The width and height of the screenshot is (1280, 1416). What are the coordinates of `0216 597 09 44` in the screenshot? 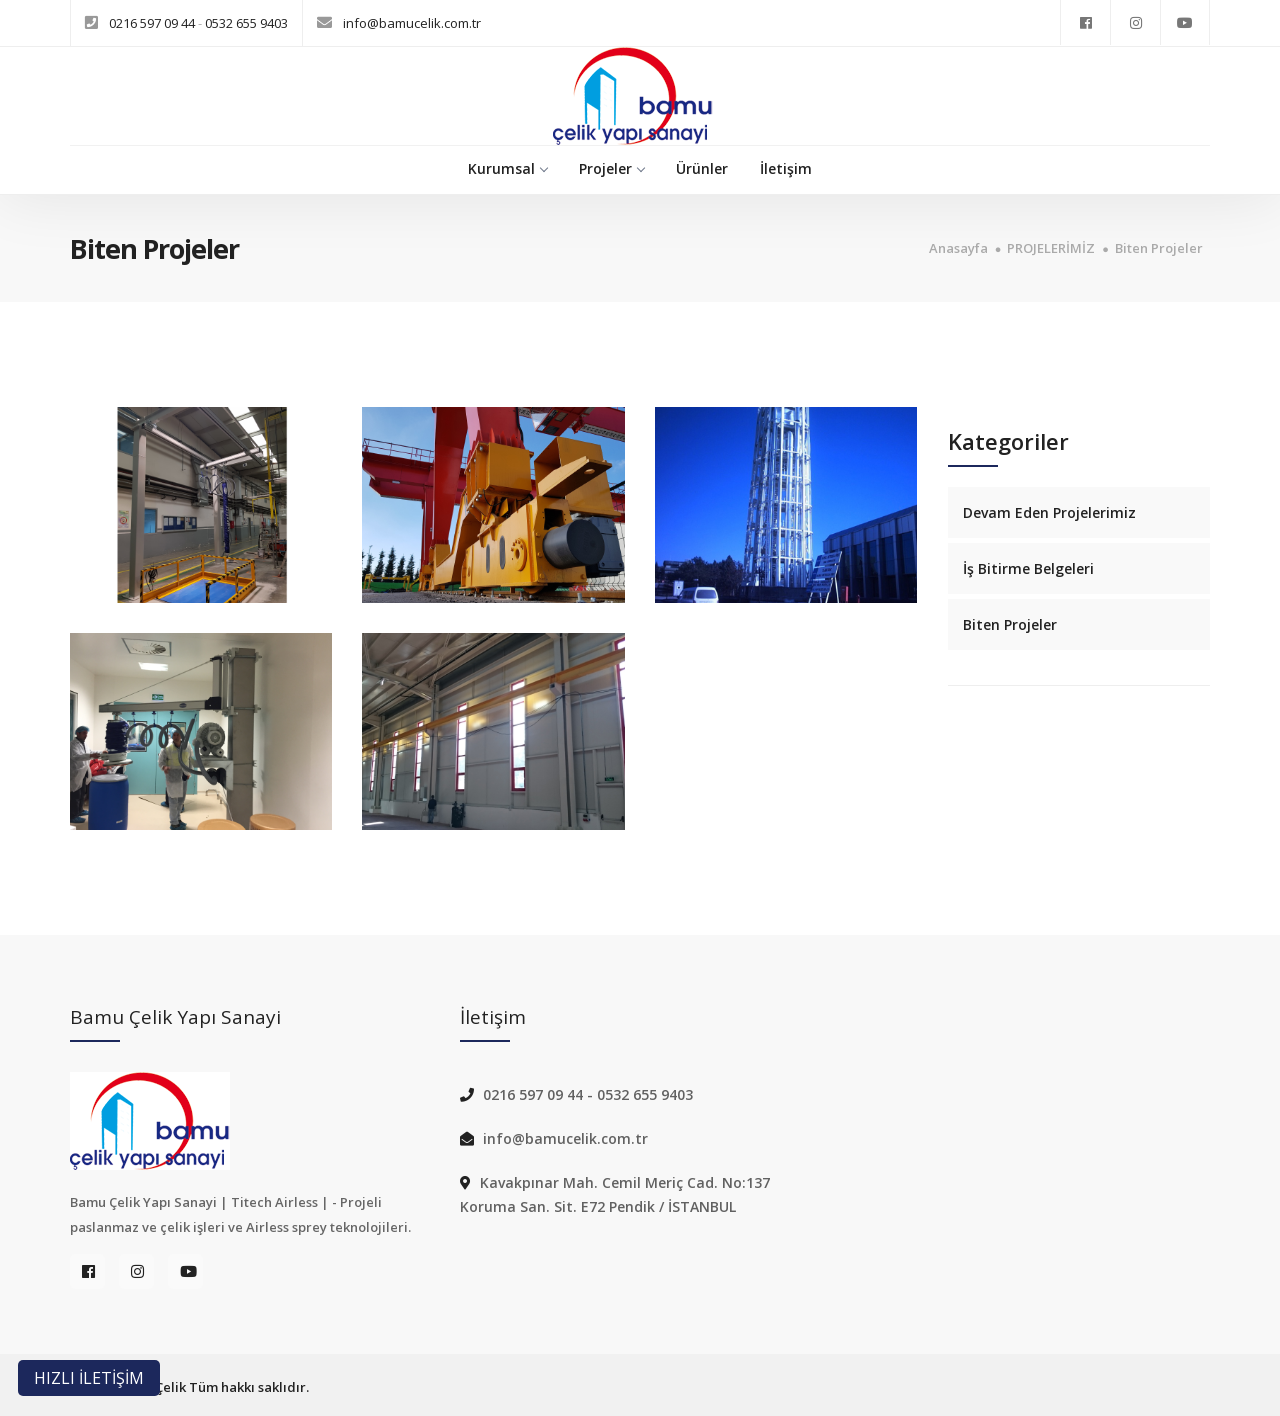 It's located at (153, 23).